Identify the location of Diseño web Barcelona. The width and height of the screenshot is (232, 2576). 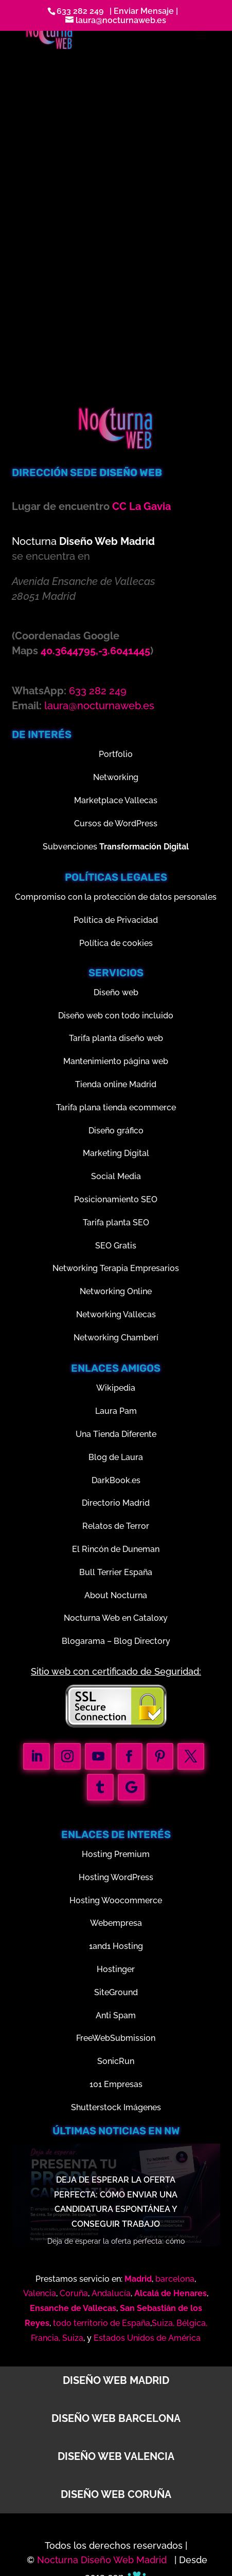
(116, 2418).